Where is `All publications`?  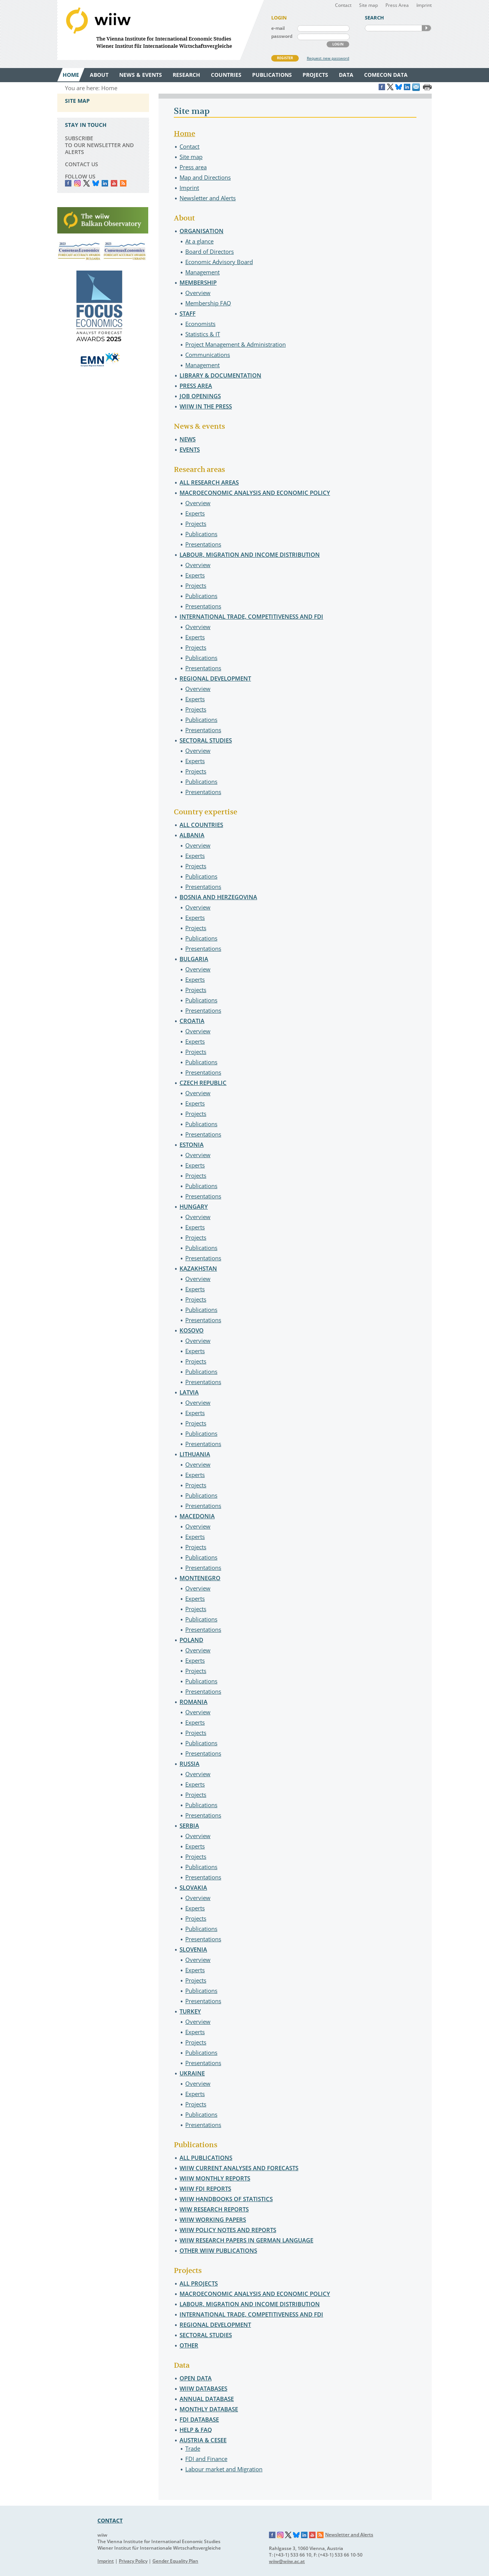
All publications is located at coordinates (206, 2157).